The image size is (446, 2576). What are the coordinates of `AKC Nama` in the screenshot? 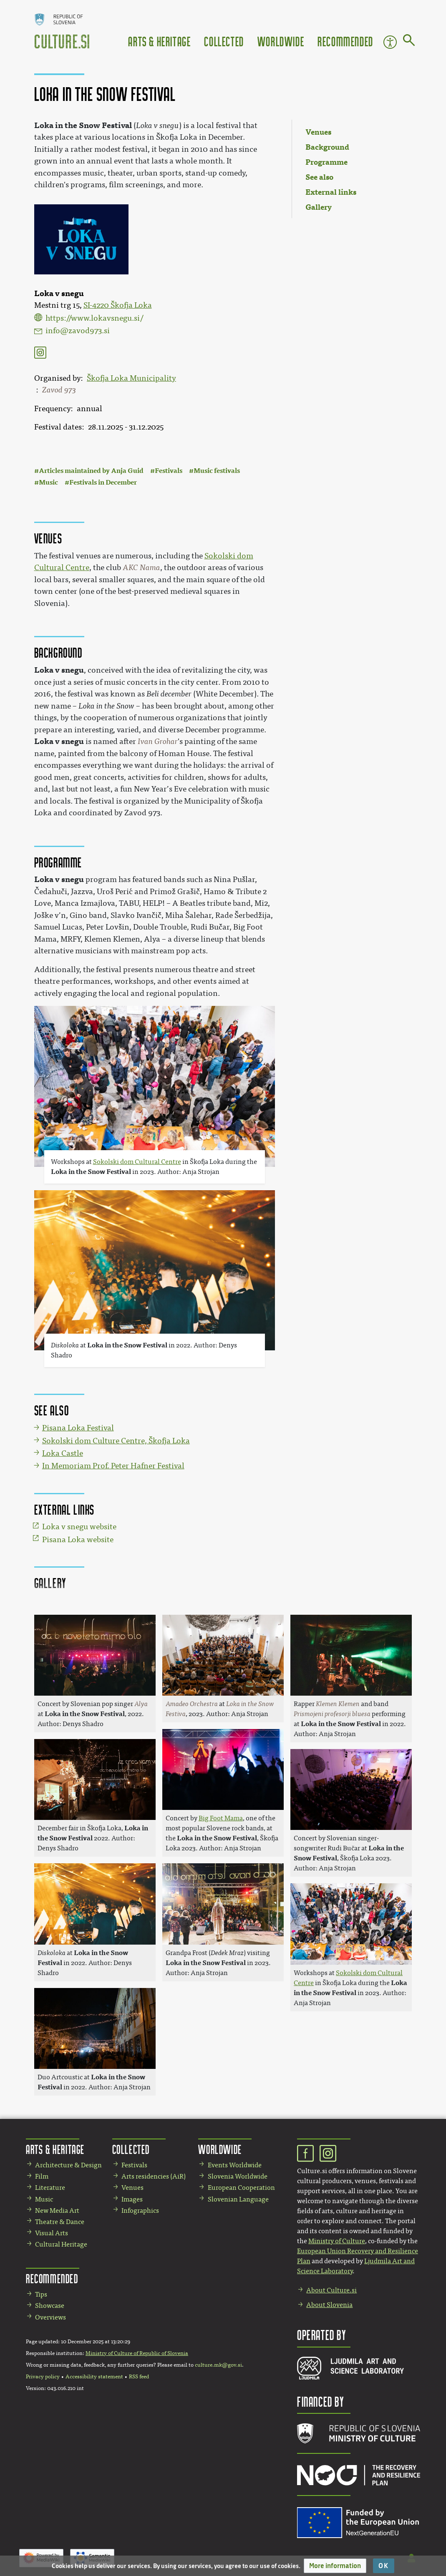 It's located at (141, 567).